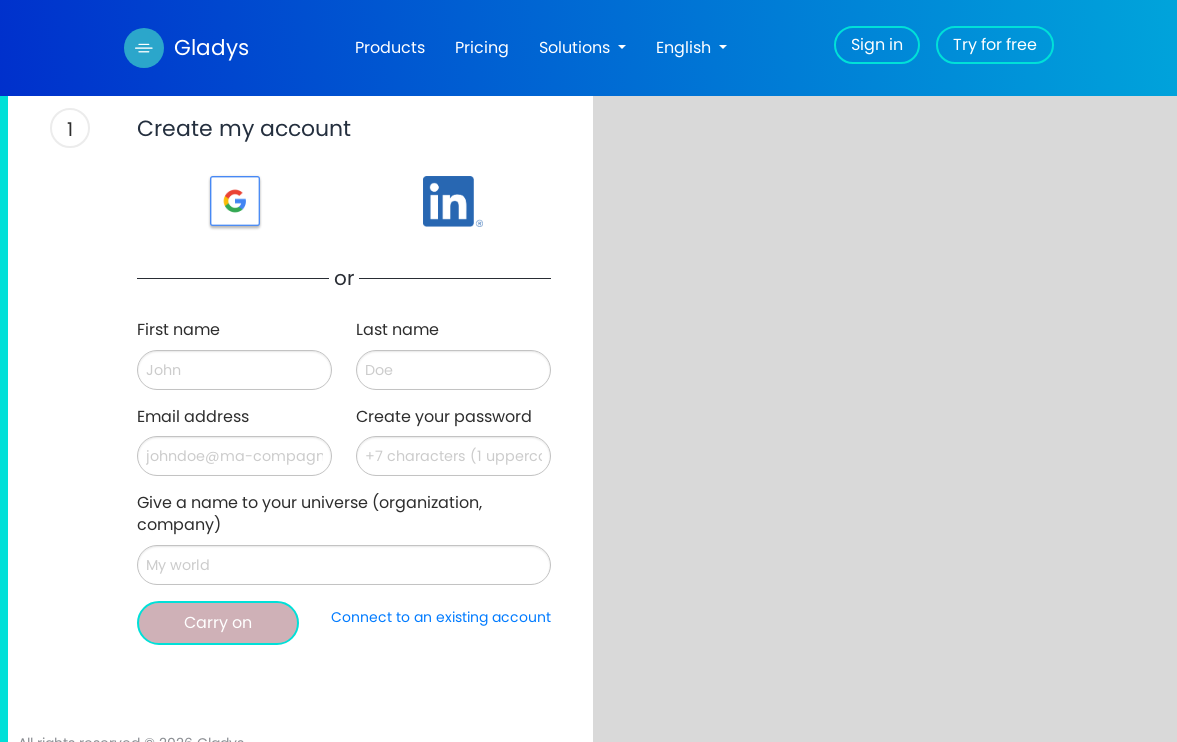 This screenshot has height=742, width=1177. Describe the element at coordinates (193, 417) in the screenshot. I see `Email address` at that location.